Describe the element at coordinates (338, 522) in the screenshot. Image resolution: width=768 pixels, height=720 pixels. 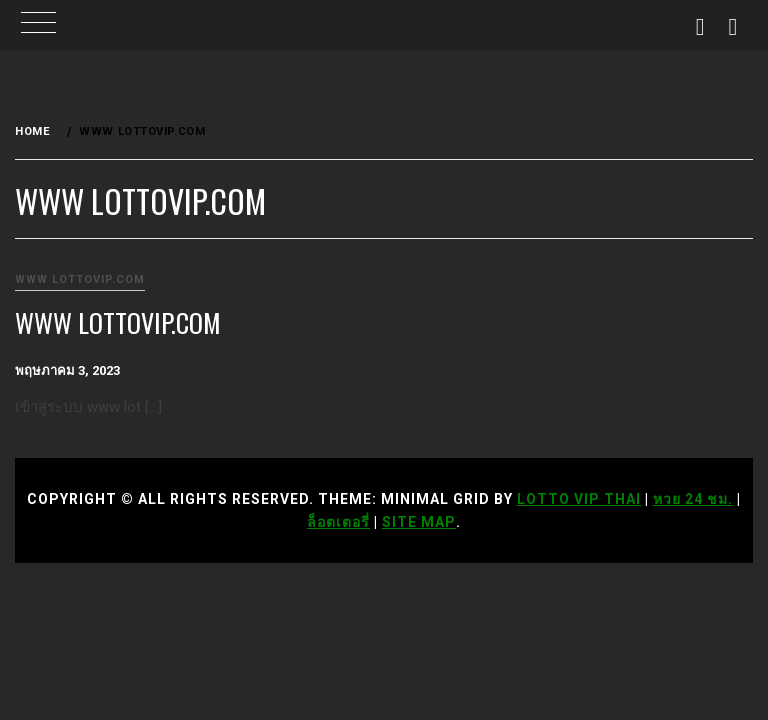
I see `ล็อตเตอรี่` at that location.